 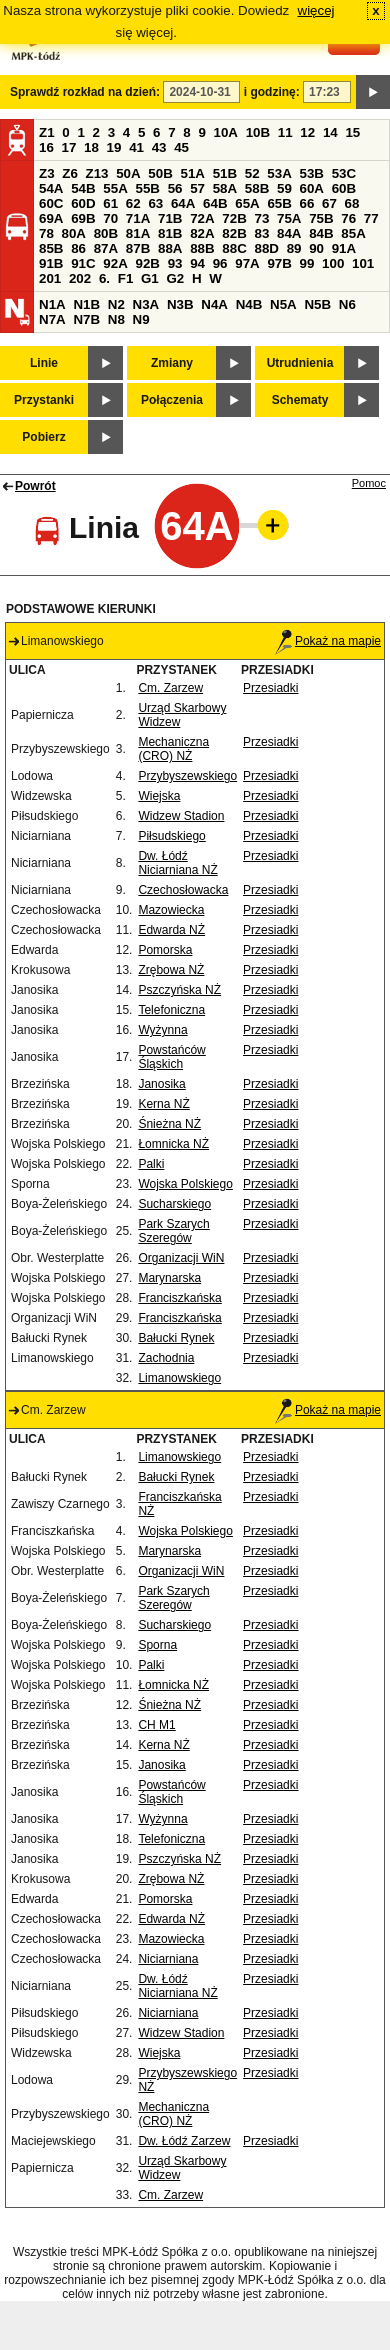 I want to click on Śnieżna NŻ, so click(x=169, y=1124).